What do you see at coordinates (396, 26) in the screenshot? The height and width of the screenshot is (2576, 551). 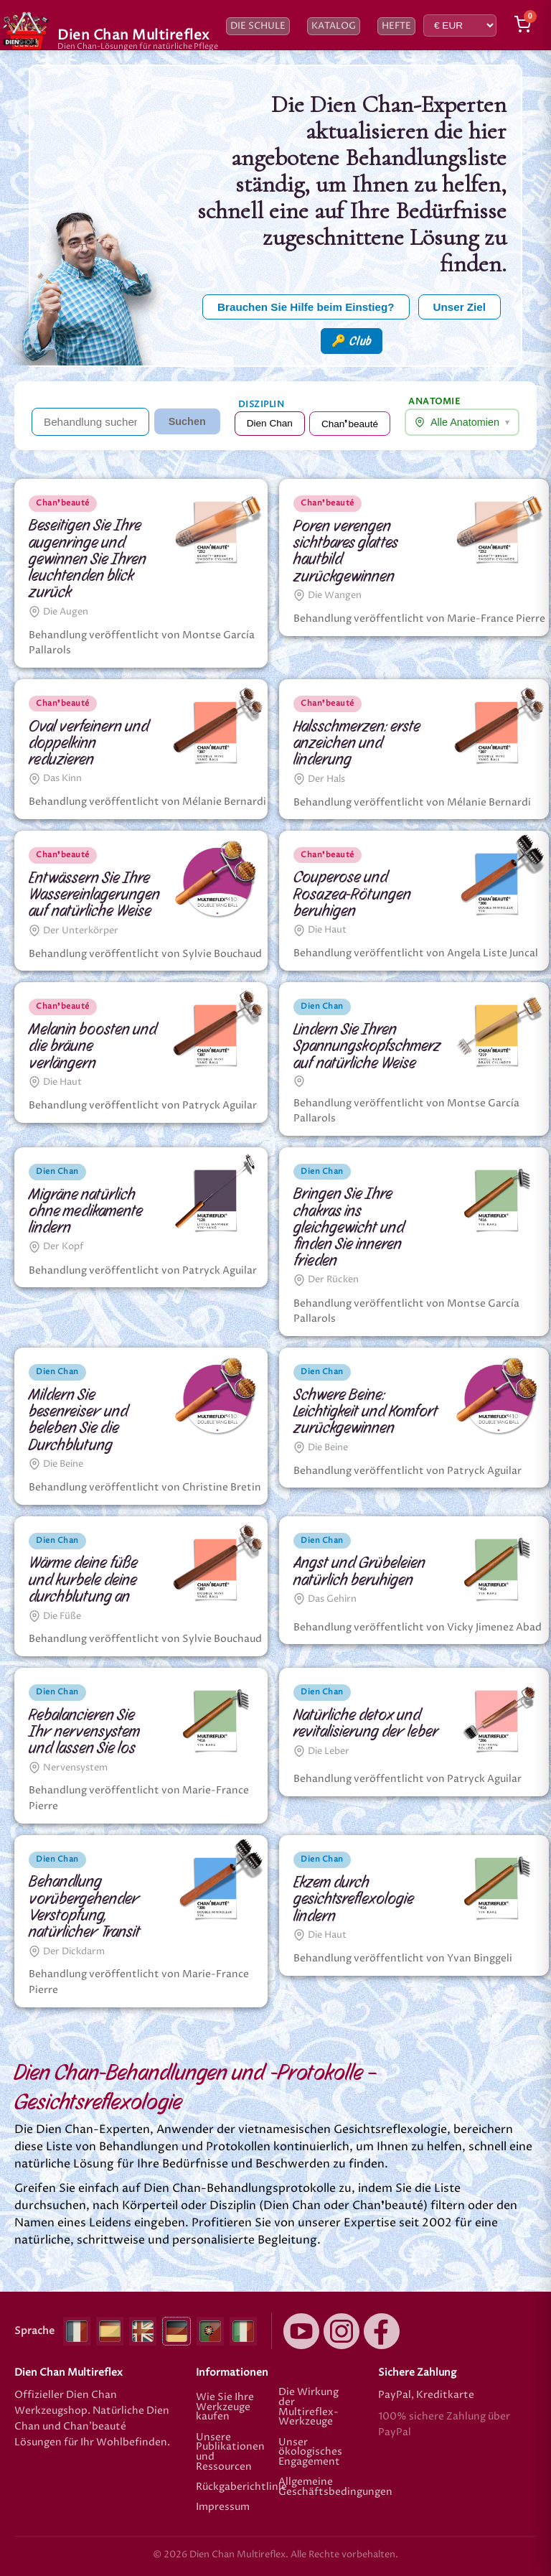 I see `Hefte` at bounding box center [396, 26].